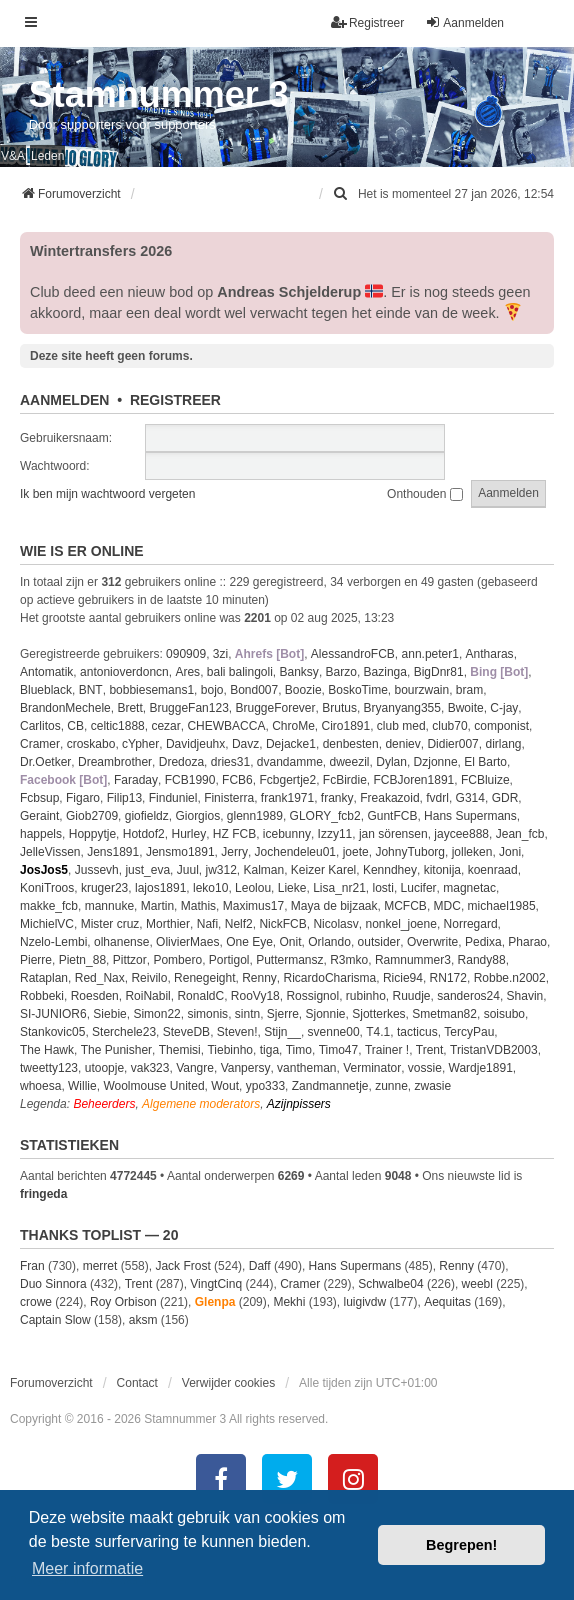 Image resolution: width=574 pixels, height=1600 pixels. What do you see at coordinates (130, 960) in the screenshot?
I see `Pittzor` at bounding box center [130, 960].